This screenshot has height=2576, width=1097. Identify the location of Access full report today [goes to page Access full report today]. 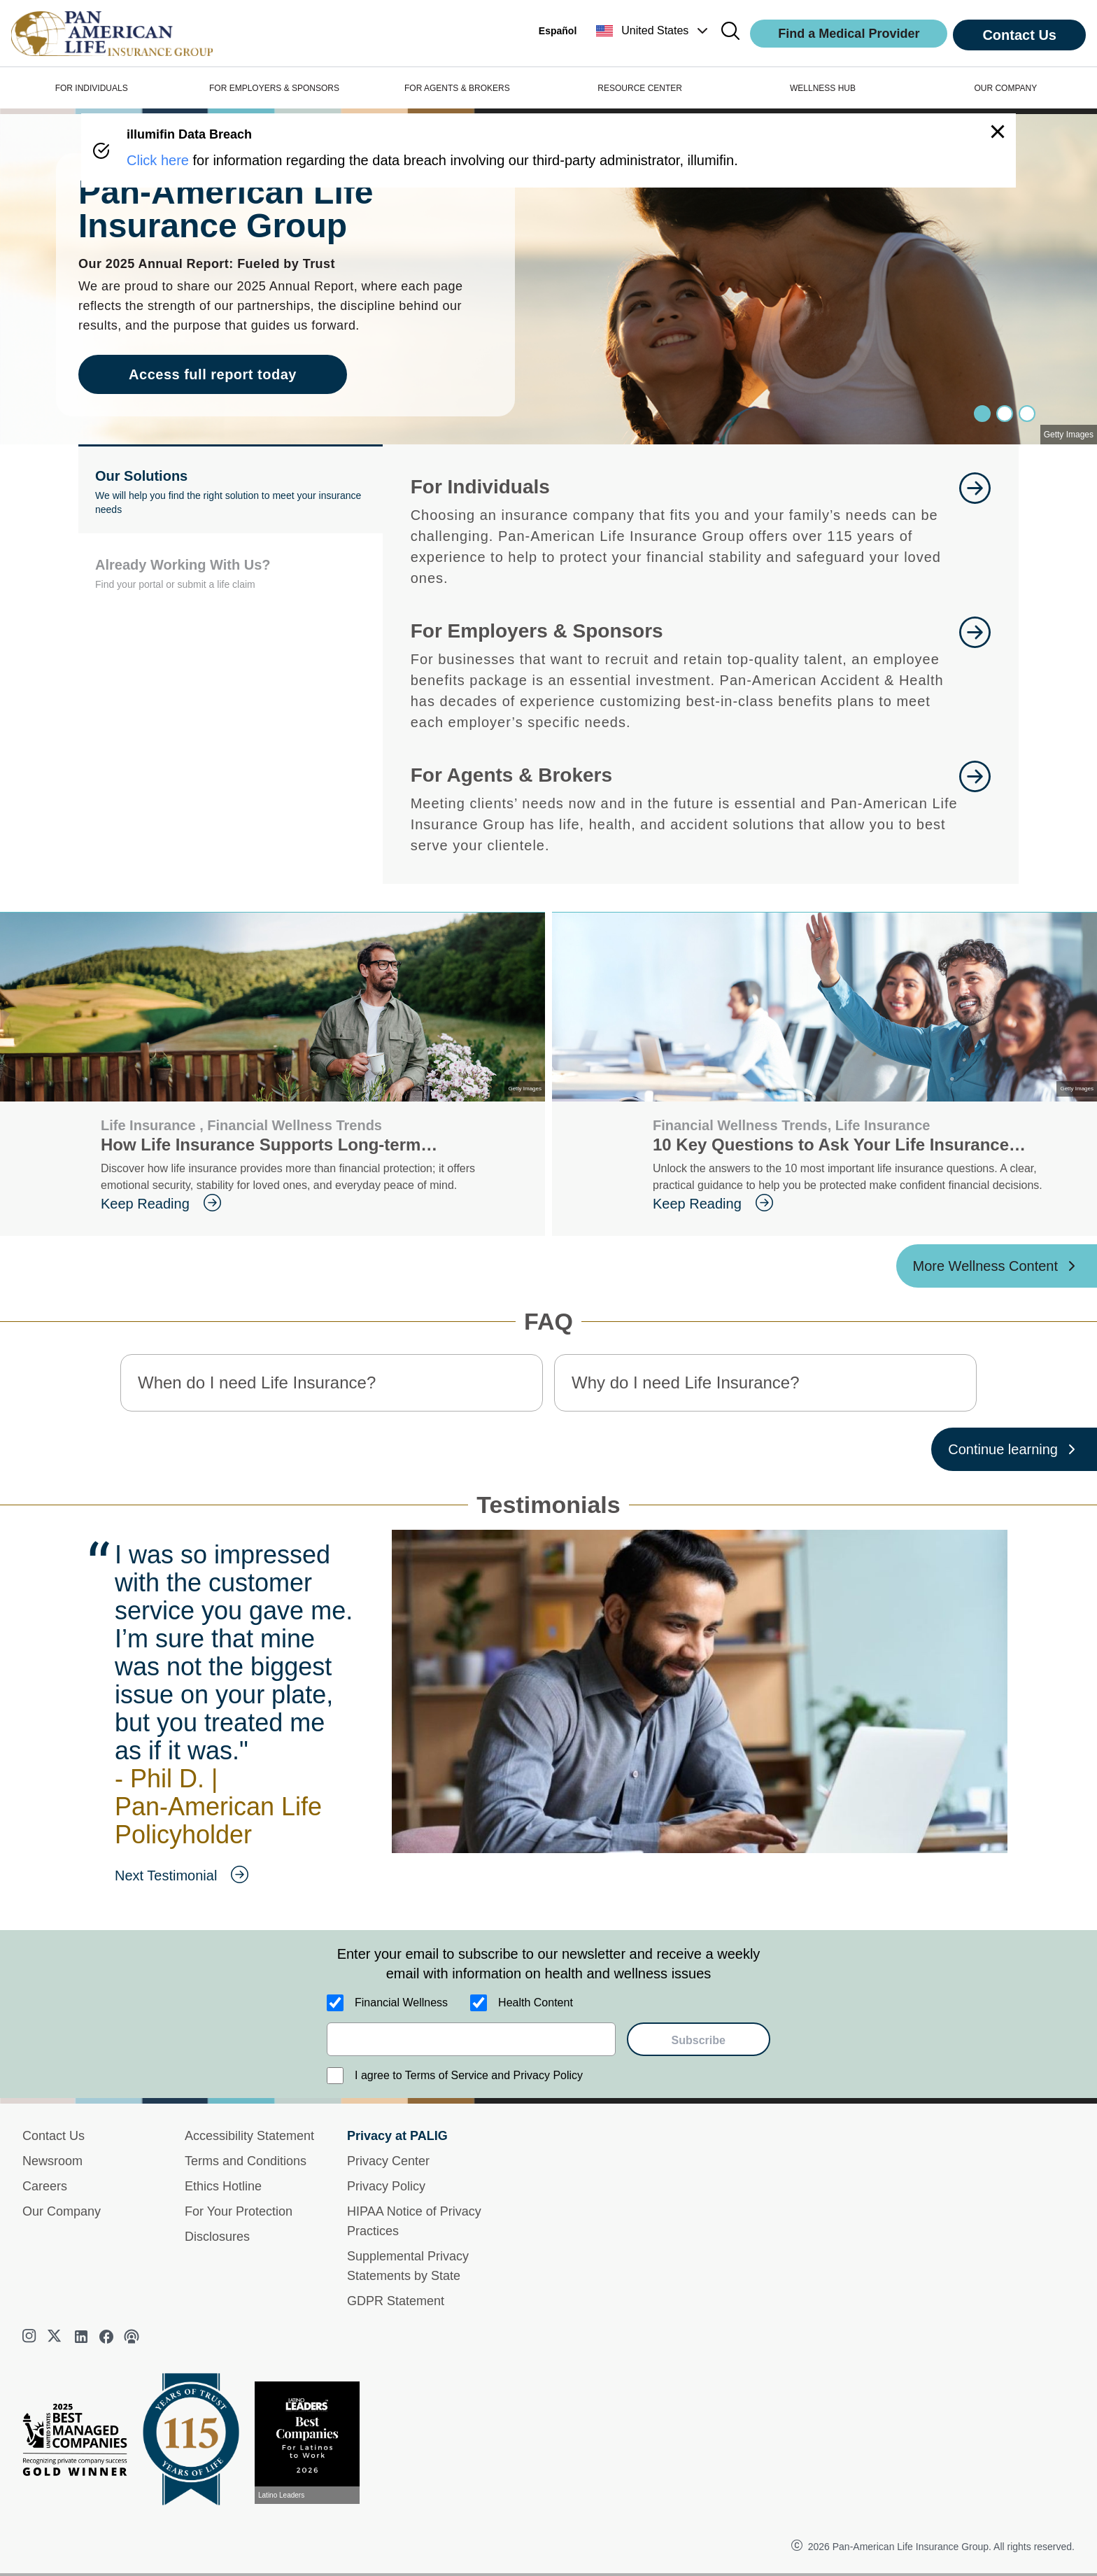
(213, 374).